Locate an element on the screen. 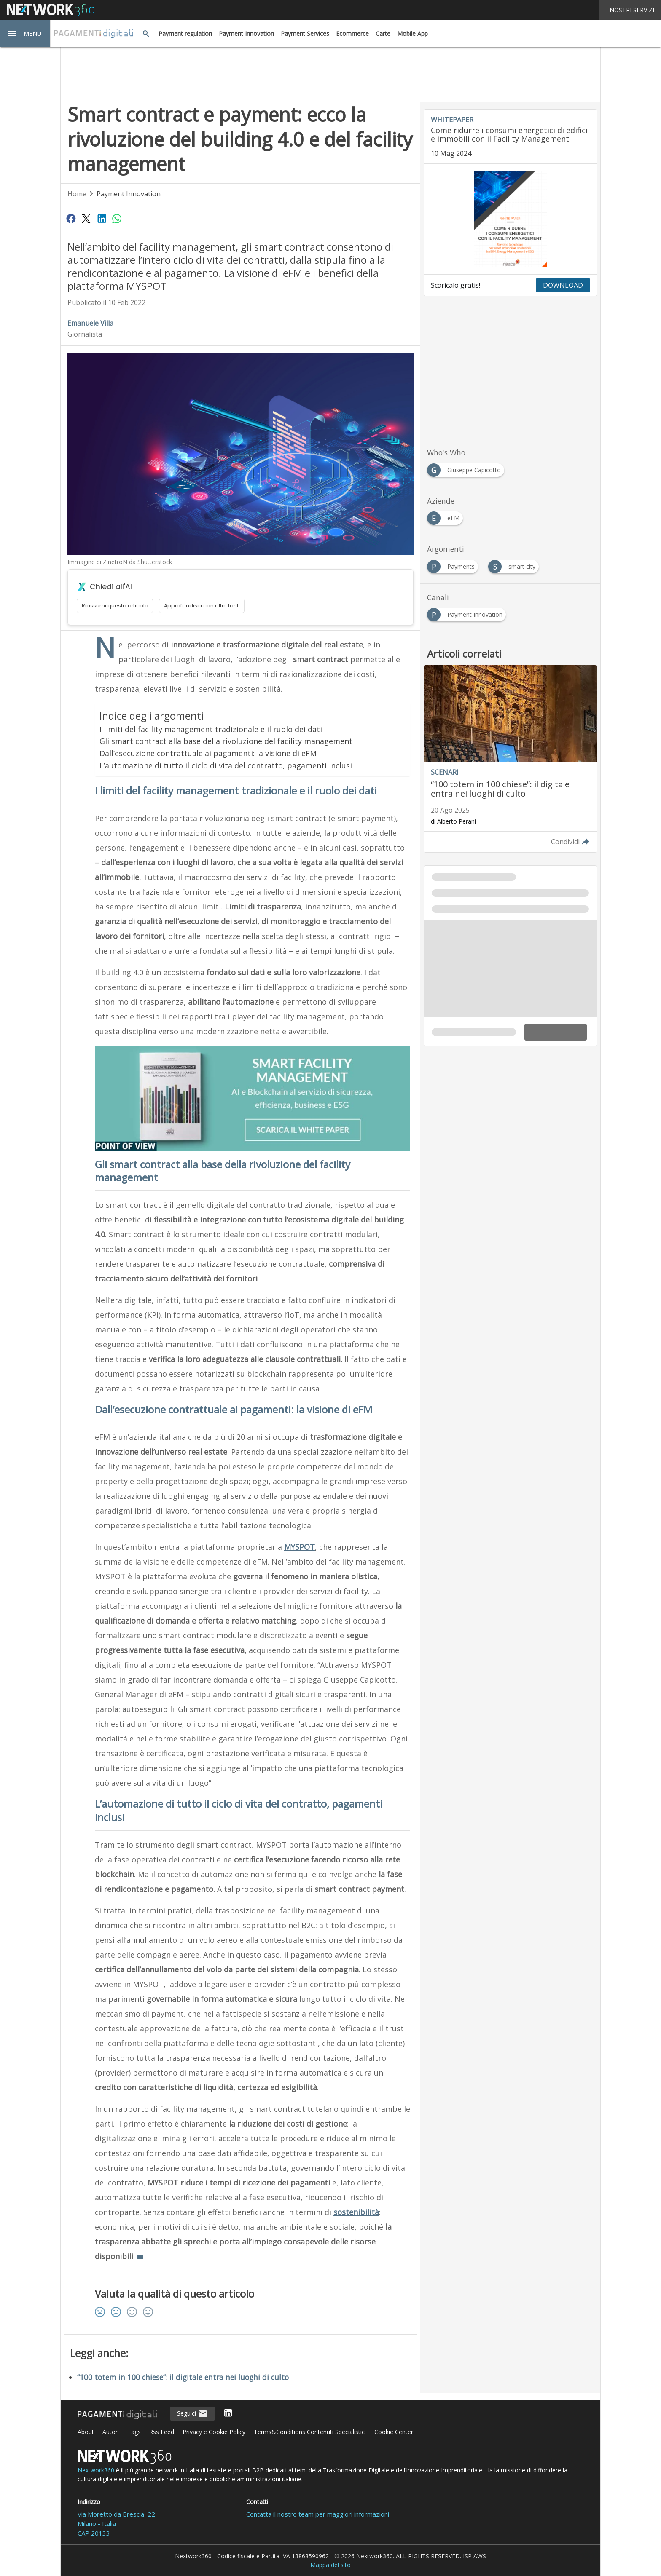 Image resolution: width=661 pixels, height=2576 pixels. Mobile App is located at coordinates (412, 33).